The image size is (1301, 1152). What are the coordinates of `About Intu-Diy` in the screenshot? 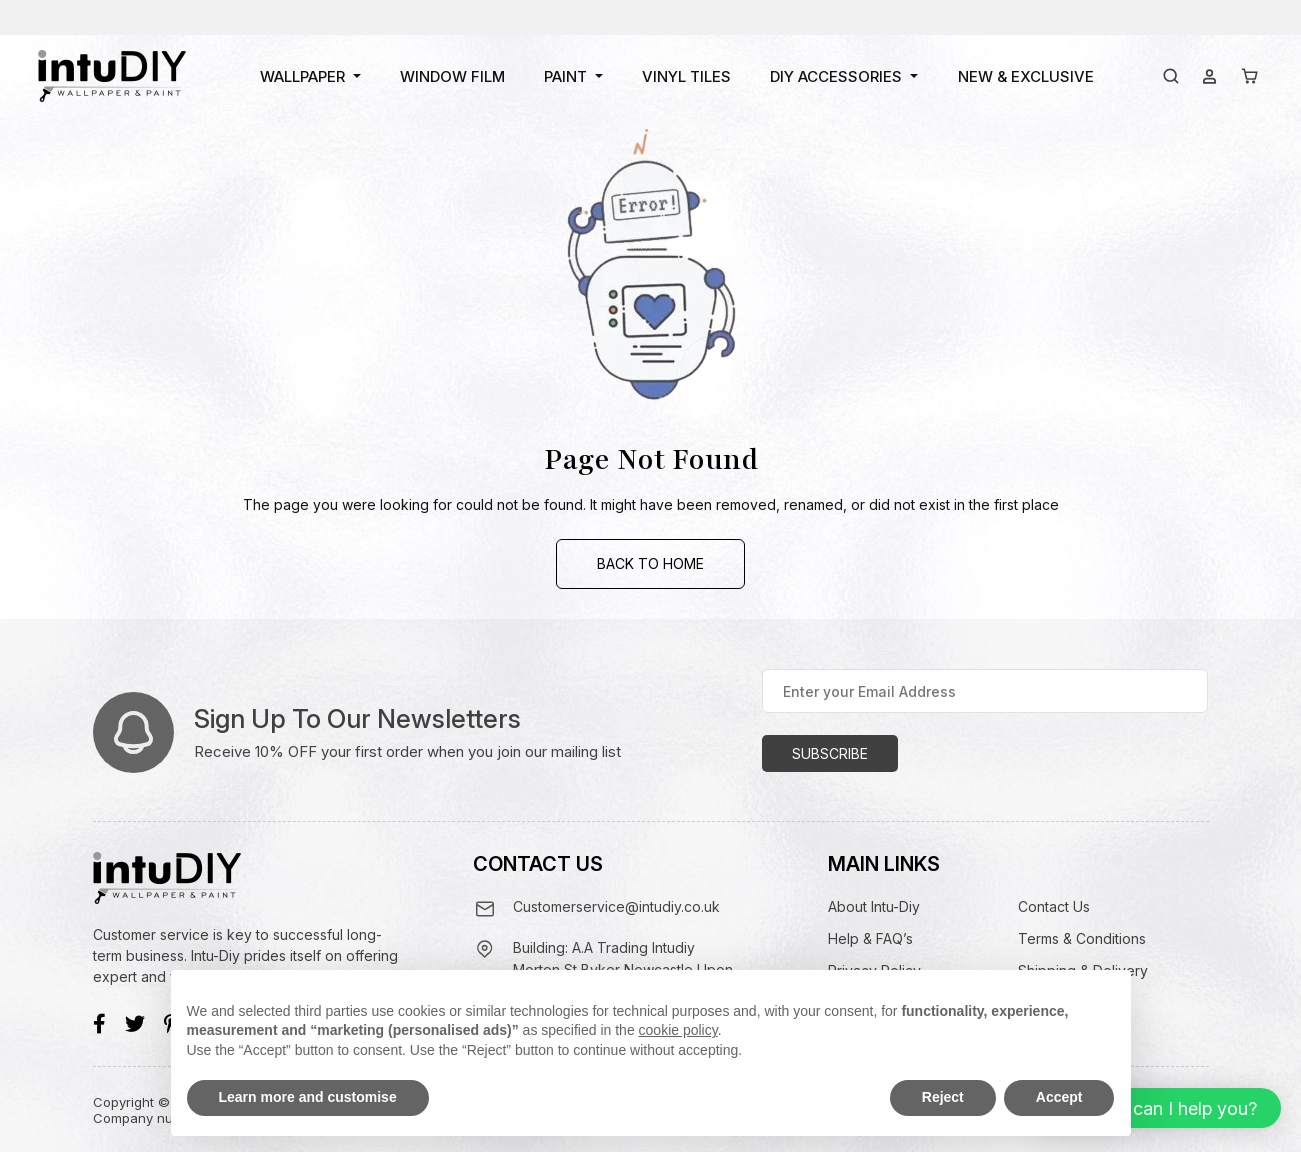 It's located at (874, 906).